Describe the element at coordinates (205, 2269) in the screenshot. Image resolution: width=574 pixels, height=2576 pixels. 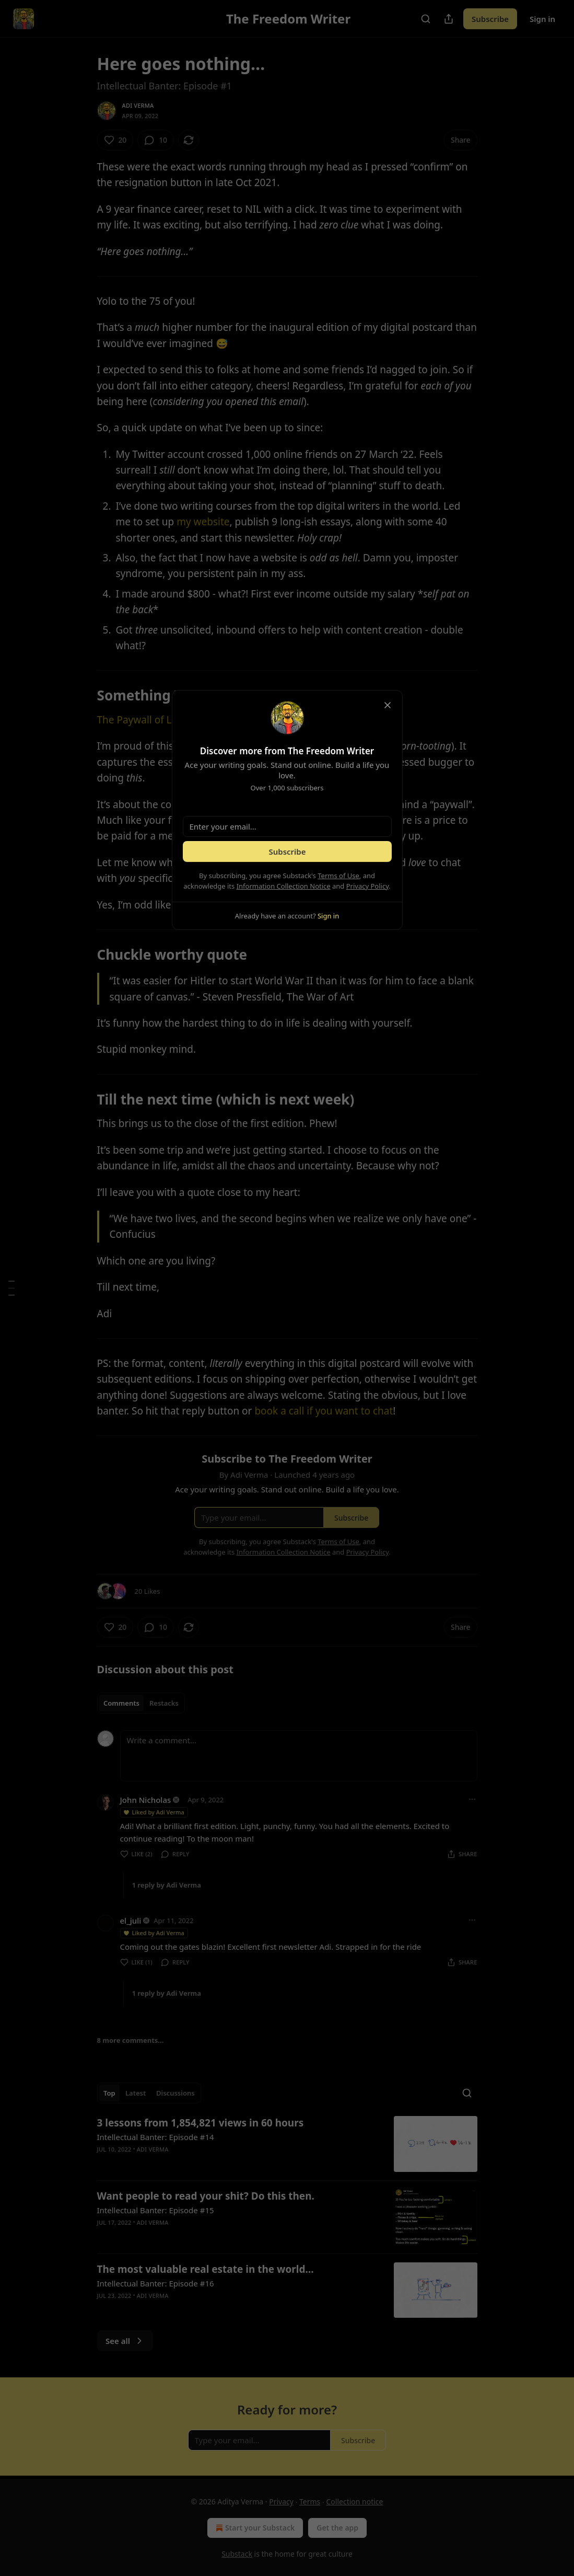
I see `The most valuable real estate in the world…` at that location.